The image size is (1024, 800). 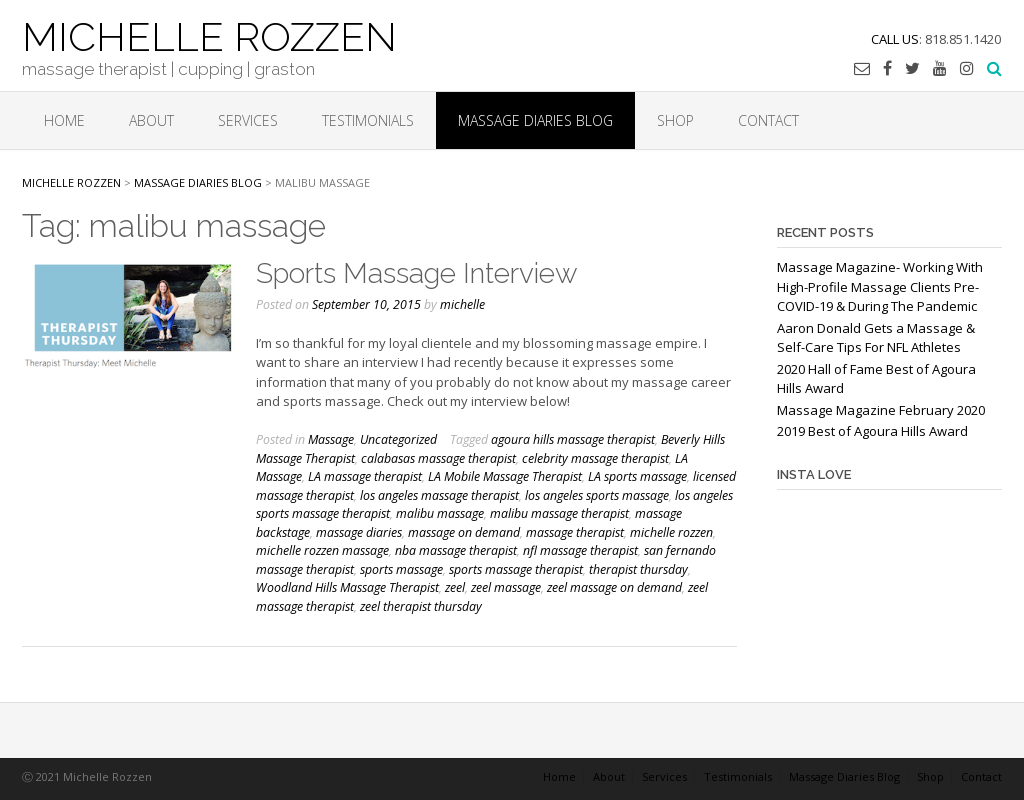 What do you see at coordinates (438, 458) in the screenshot?
I see `calabasas massage therapist` at bounding box center [438, 458].